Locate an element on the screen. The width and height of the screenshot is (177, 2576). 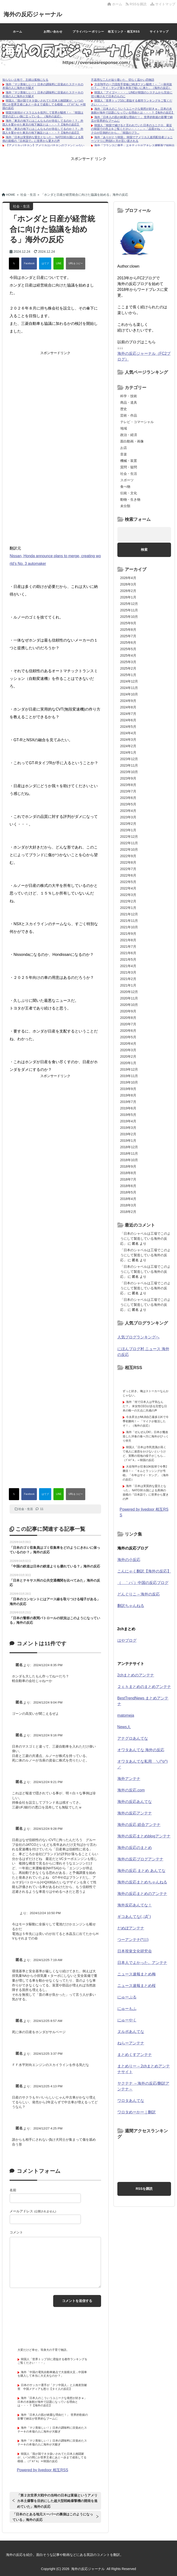
韓国人「我が国でネタ扱いされてた日本人格闘家が、いつの間にか世界王者にあと一歩まで成長してる模様…（ﾌﾞﾙﾌﾞﾙ」＝韓国の反応 is located at coordinates (44, 104).